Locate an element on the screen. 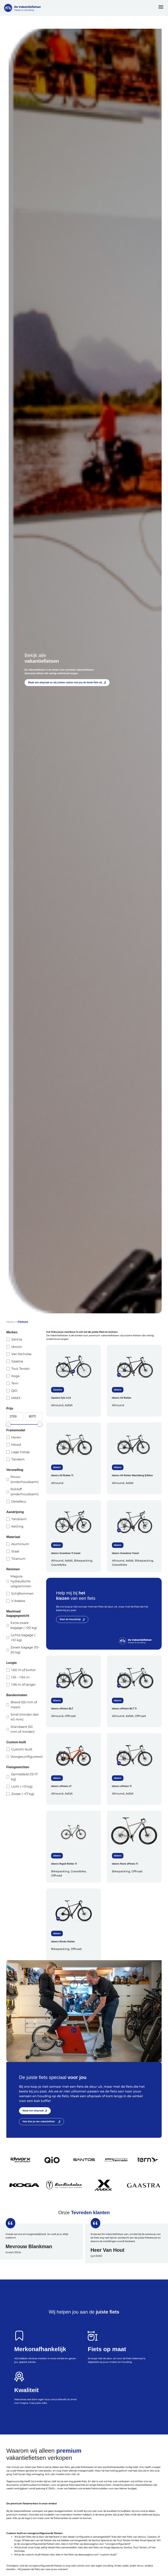 The height and width of the screenshot is (2576, 168). Magura hydraulische velgremmen is located at coordinates (20, 1581).